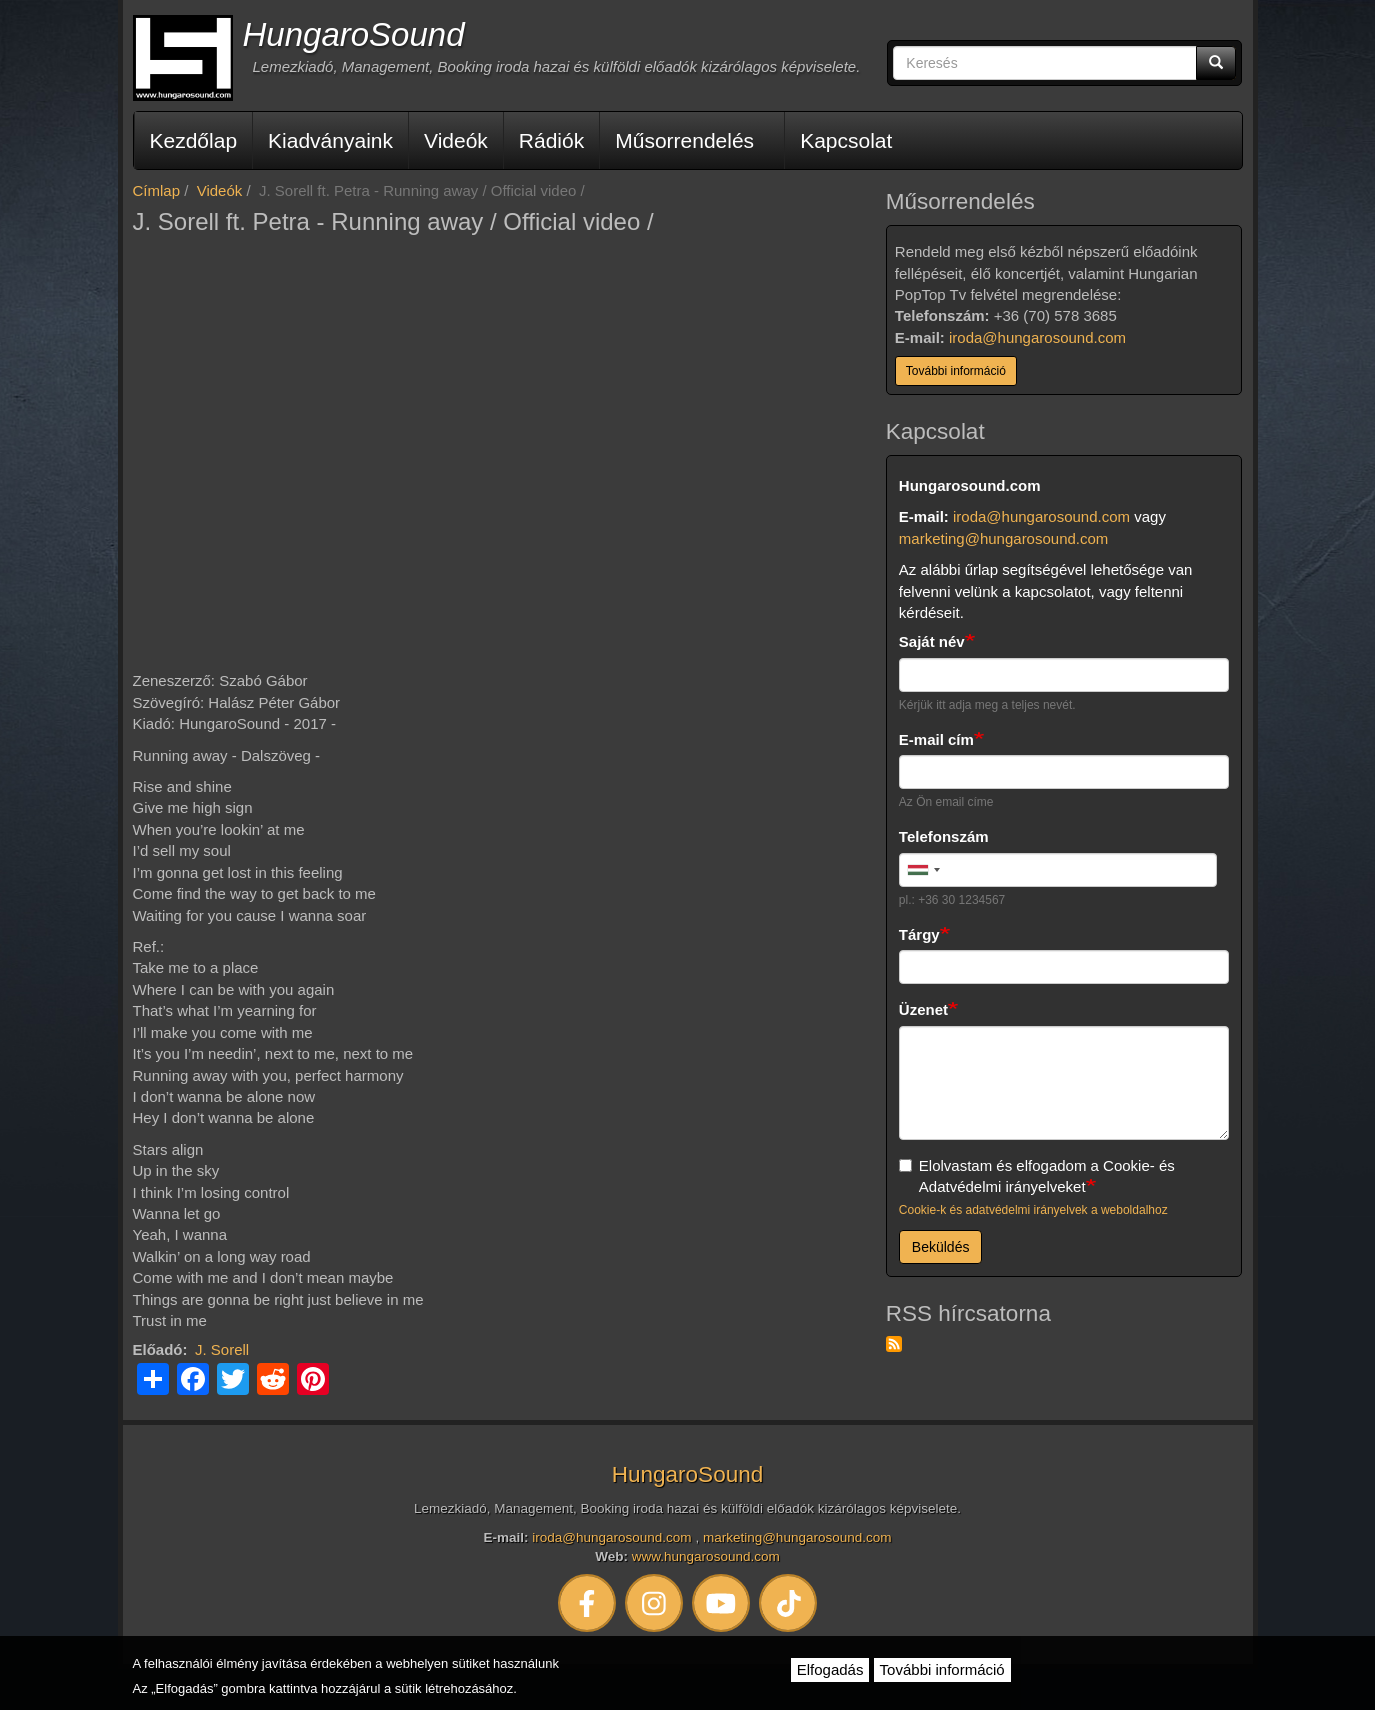 The height and width of the screenshot is (1710, 1375). Describe the element at coordinates (684, 140) in the screenshot. I see `Műsorrendelés` at that location.